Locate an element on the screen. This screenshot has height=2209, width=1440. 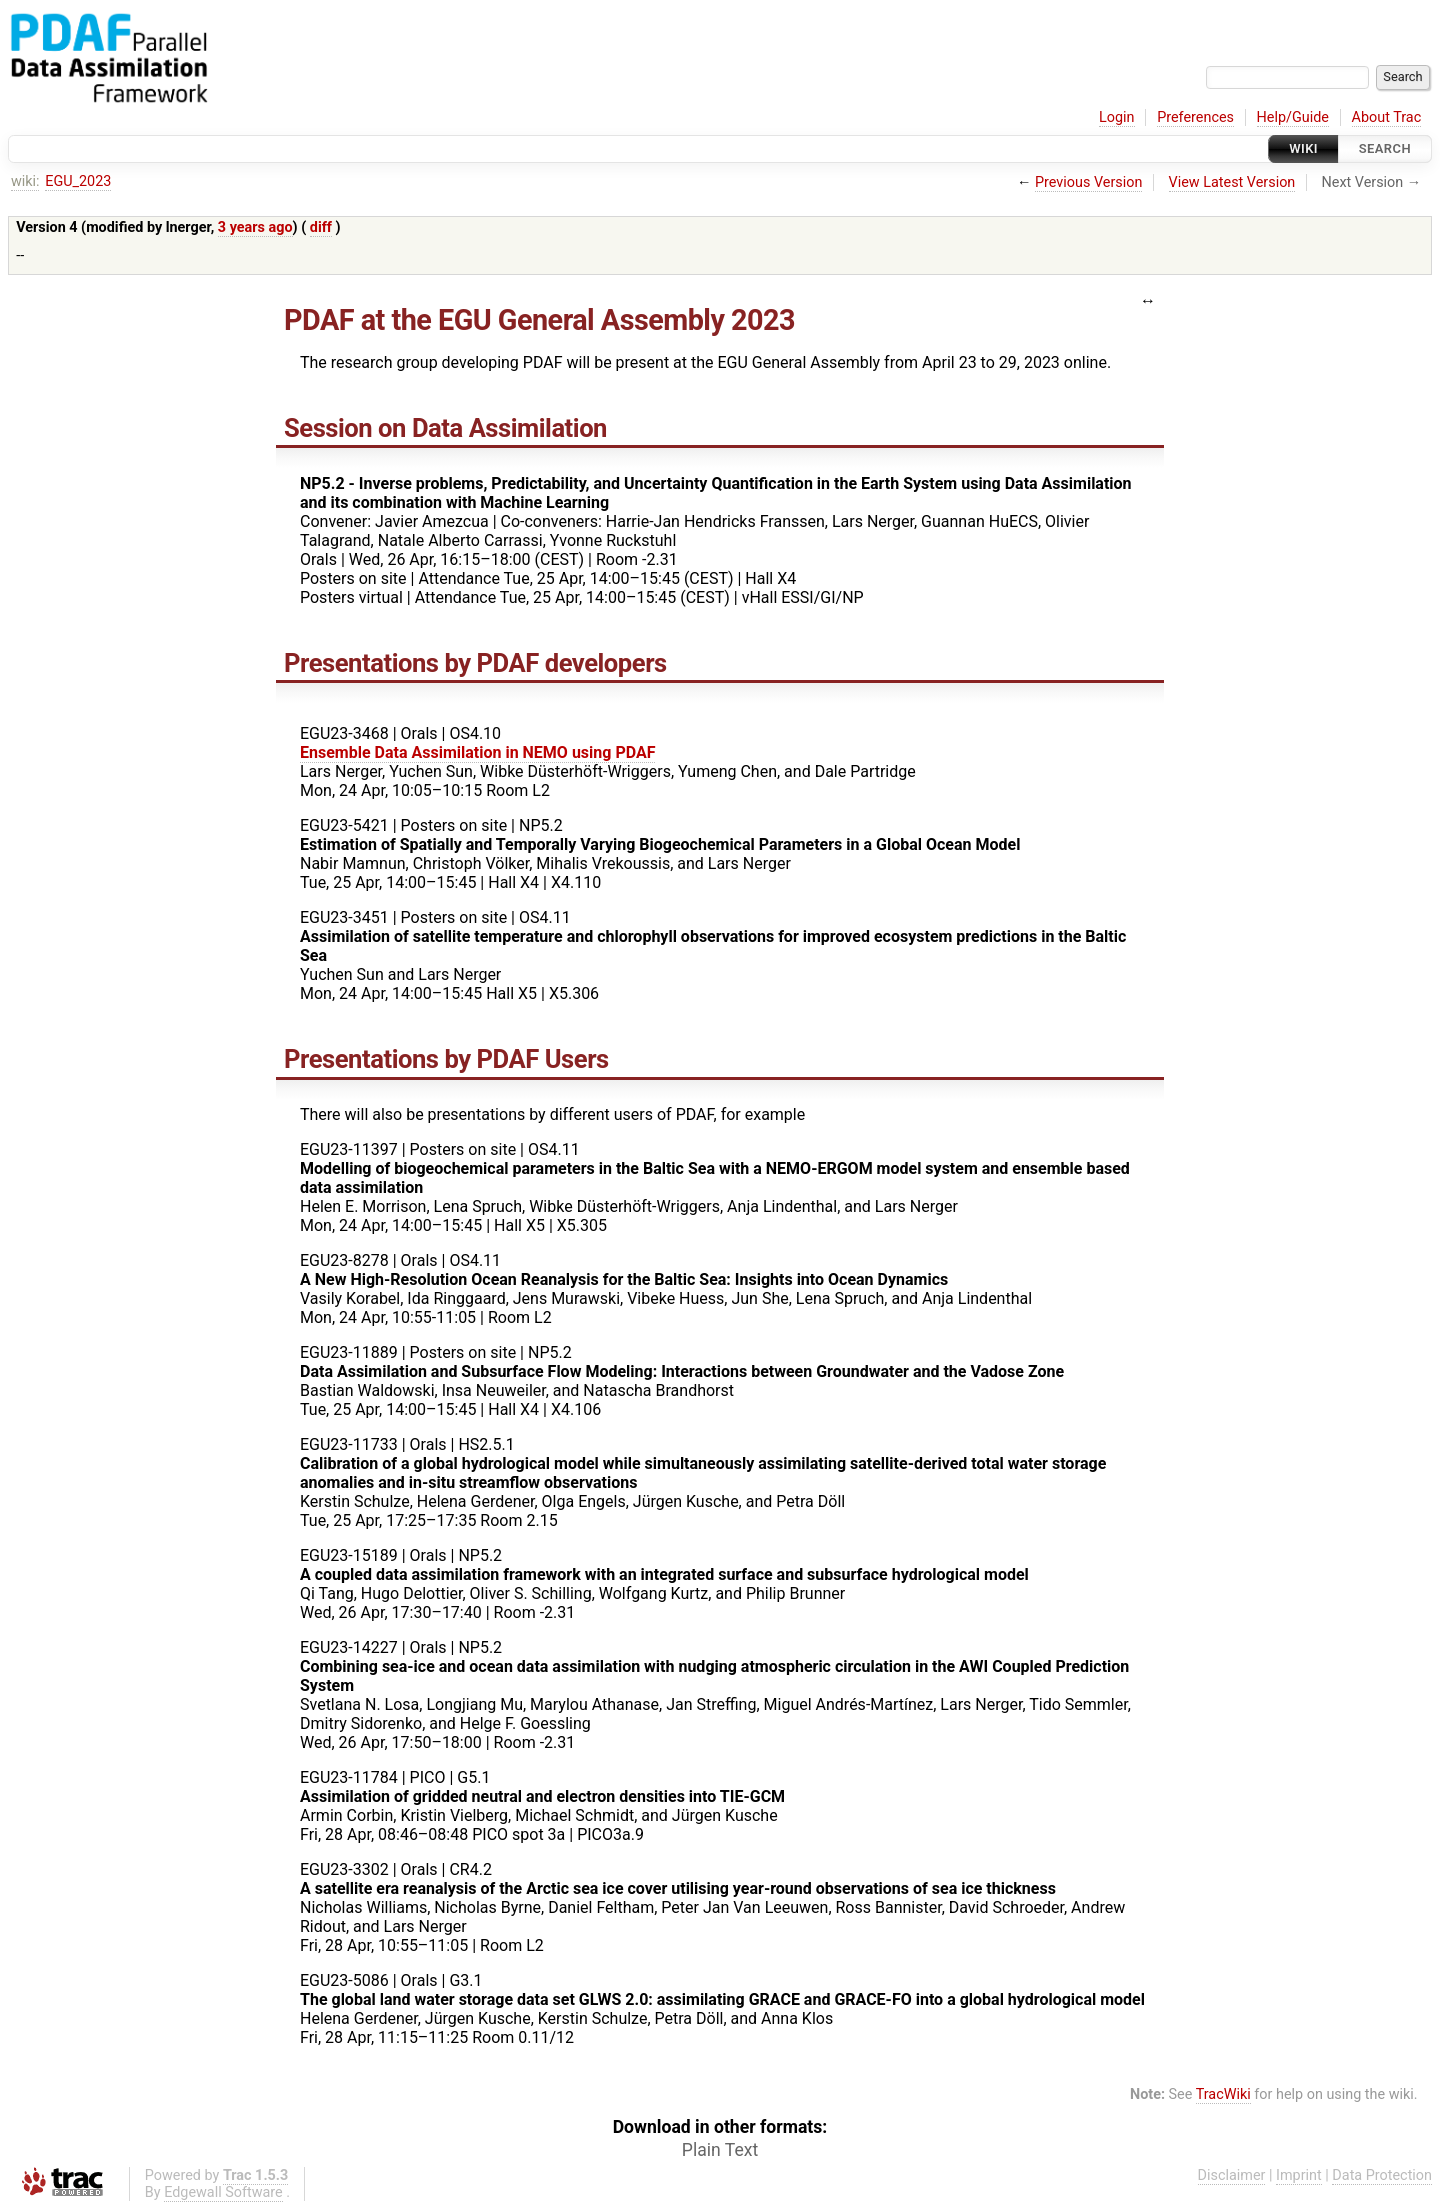
Wiki is located at coordinates (1303, 148).